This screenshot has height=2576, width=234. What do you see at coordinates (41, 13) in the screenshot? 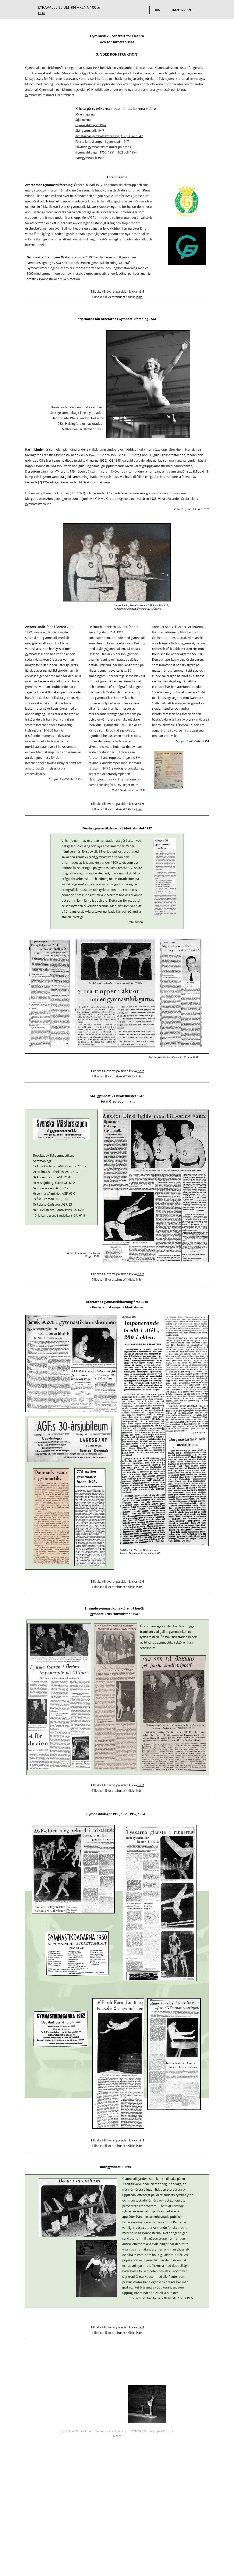
I see `HEM` at bounding box center [41, 13].